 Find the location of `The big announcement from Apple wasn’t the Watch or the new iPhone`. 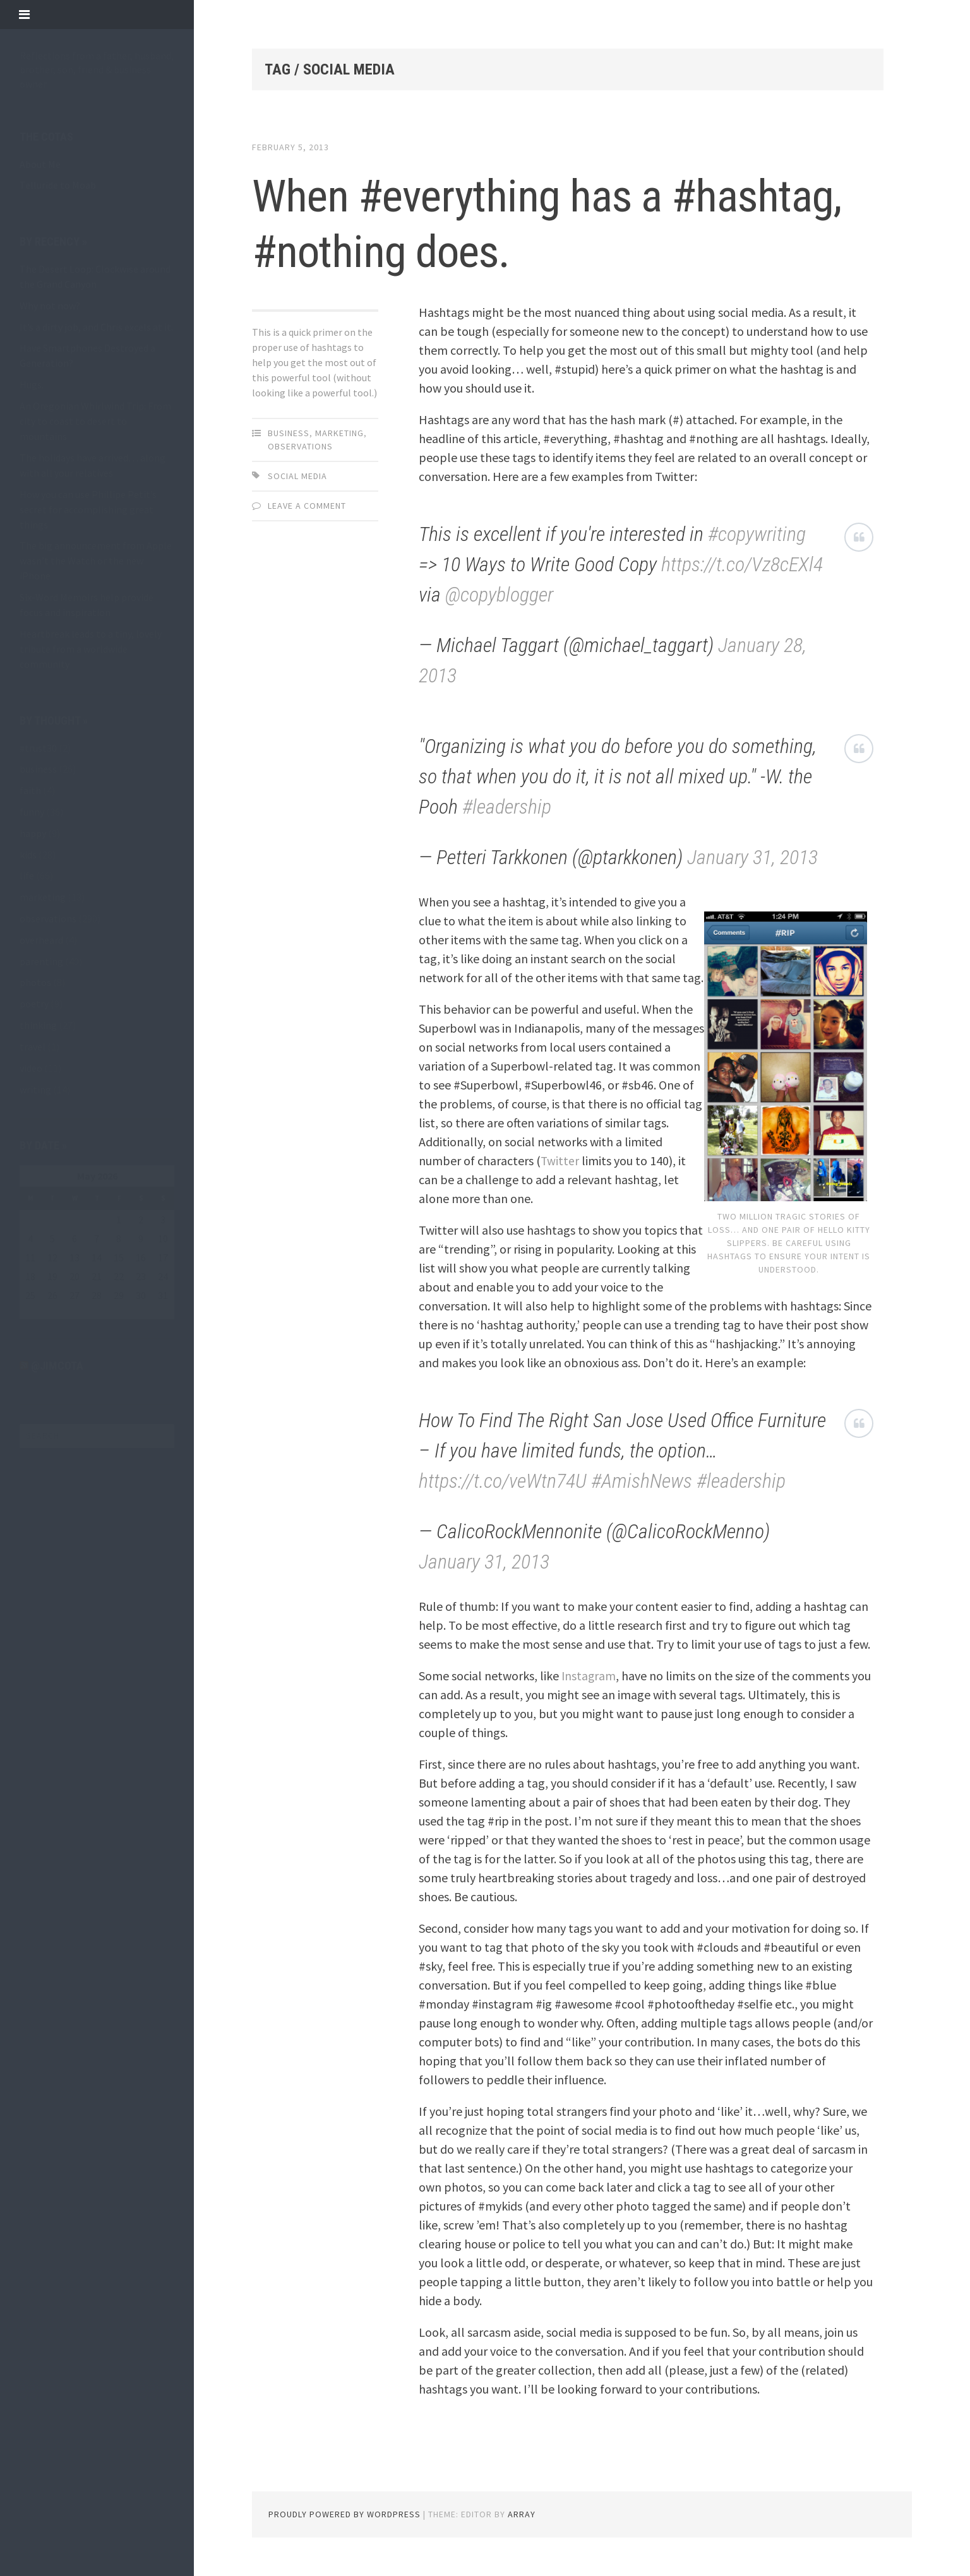

The big announcement from Apple wasn’t the Watch or the new iPhone is located at coordinates (96, 560).